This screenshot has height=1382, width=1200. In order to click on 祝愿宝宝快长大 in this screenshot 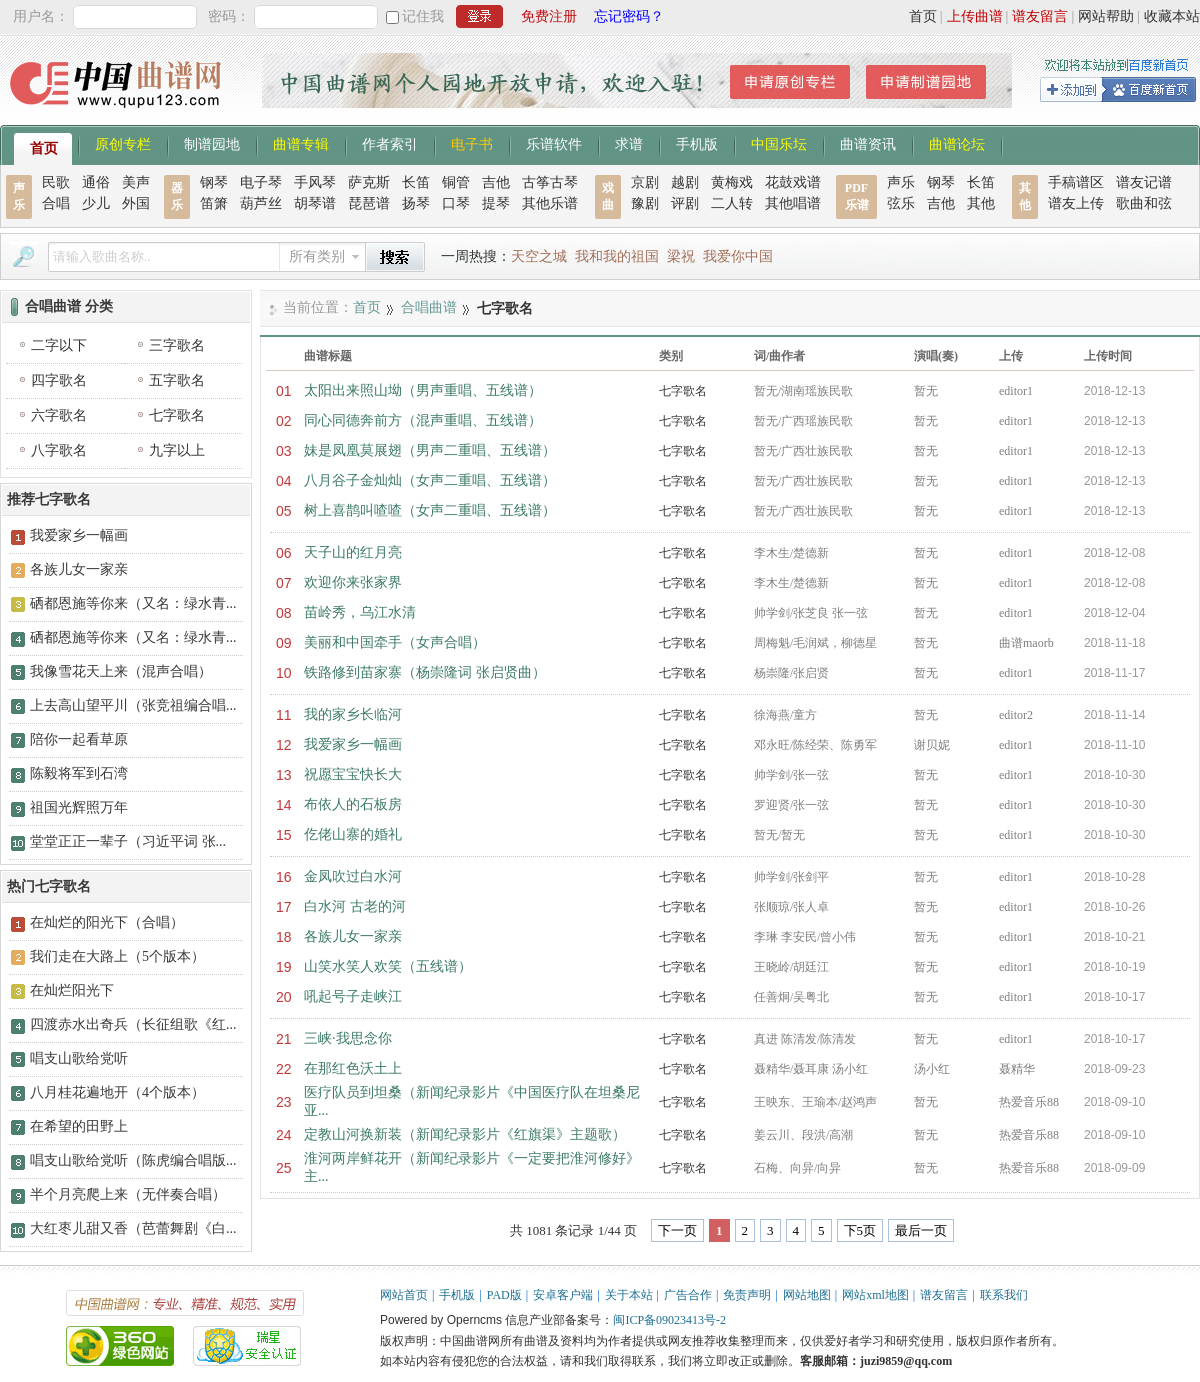, I will do `click(353, 774)`.